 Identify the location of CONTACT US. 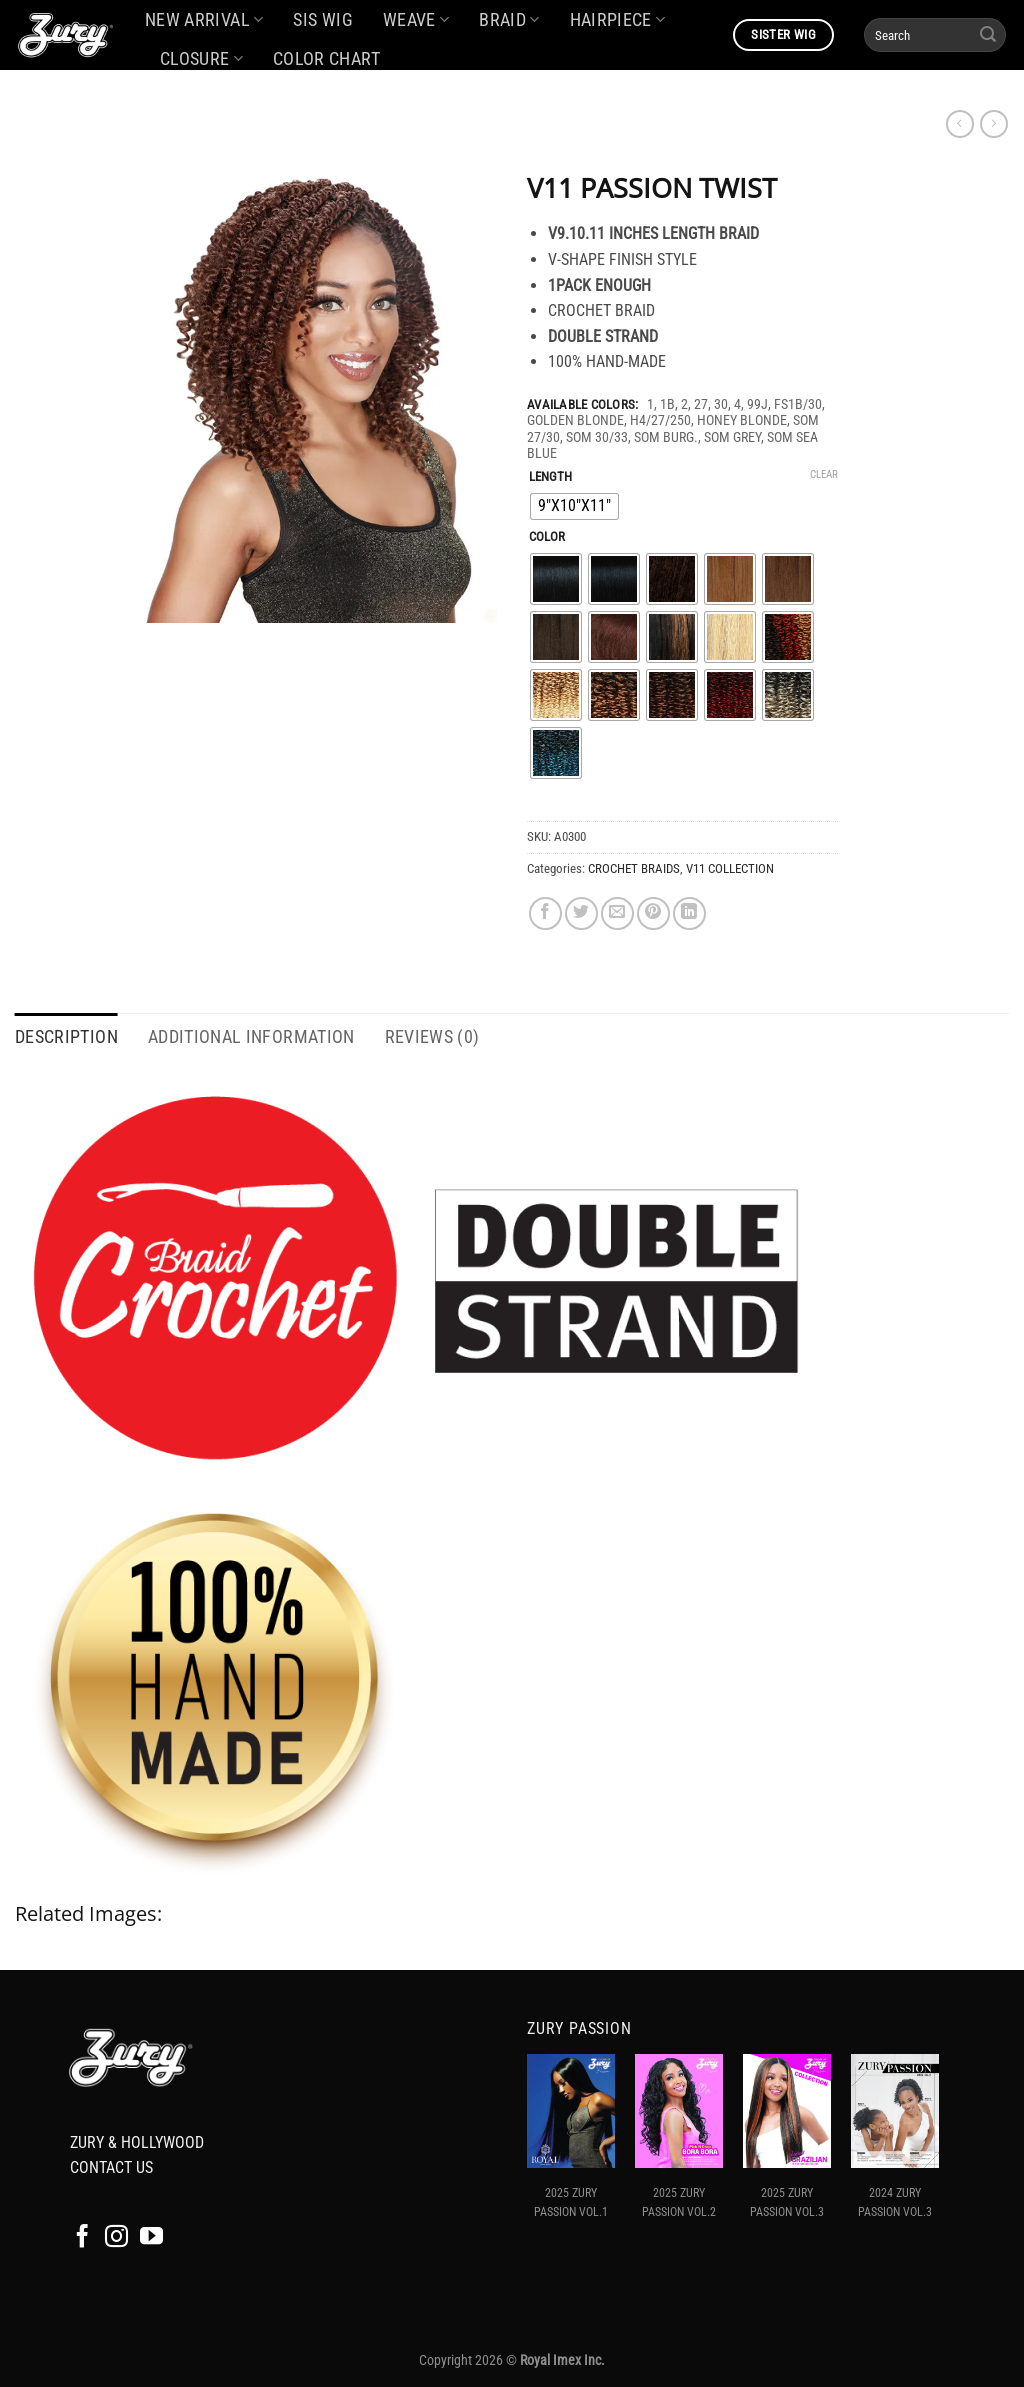
(111, 2167).